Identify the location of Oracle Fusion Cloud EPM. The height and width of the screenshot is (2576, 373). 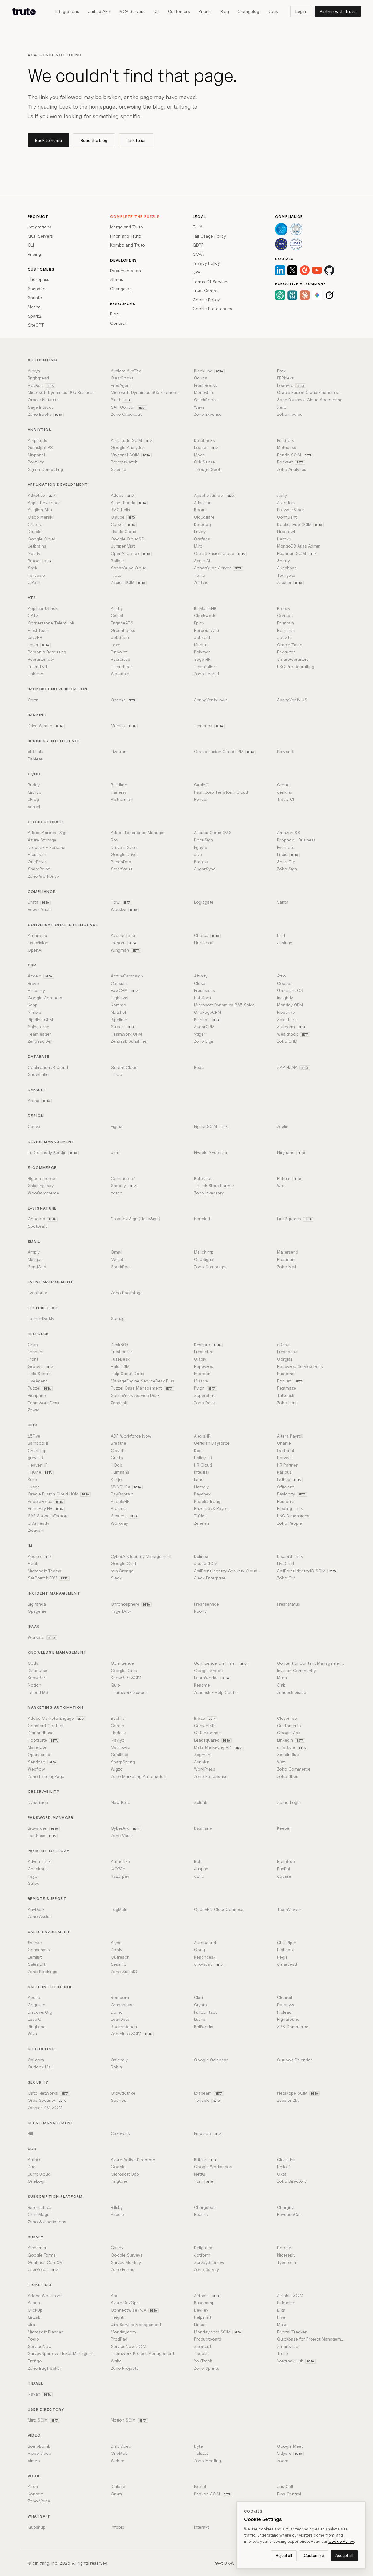
(225, 751).